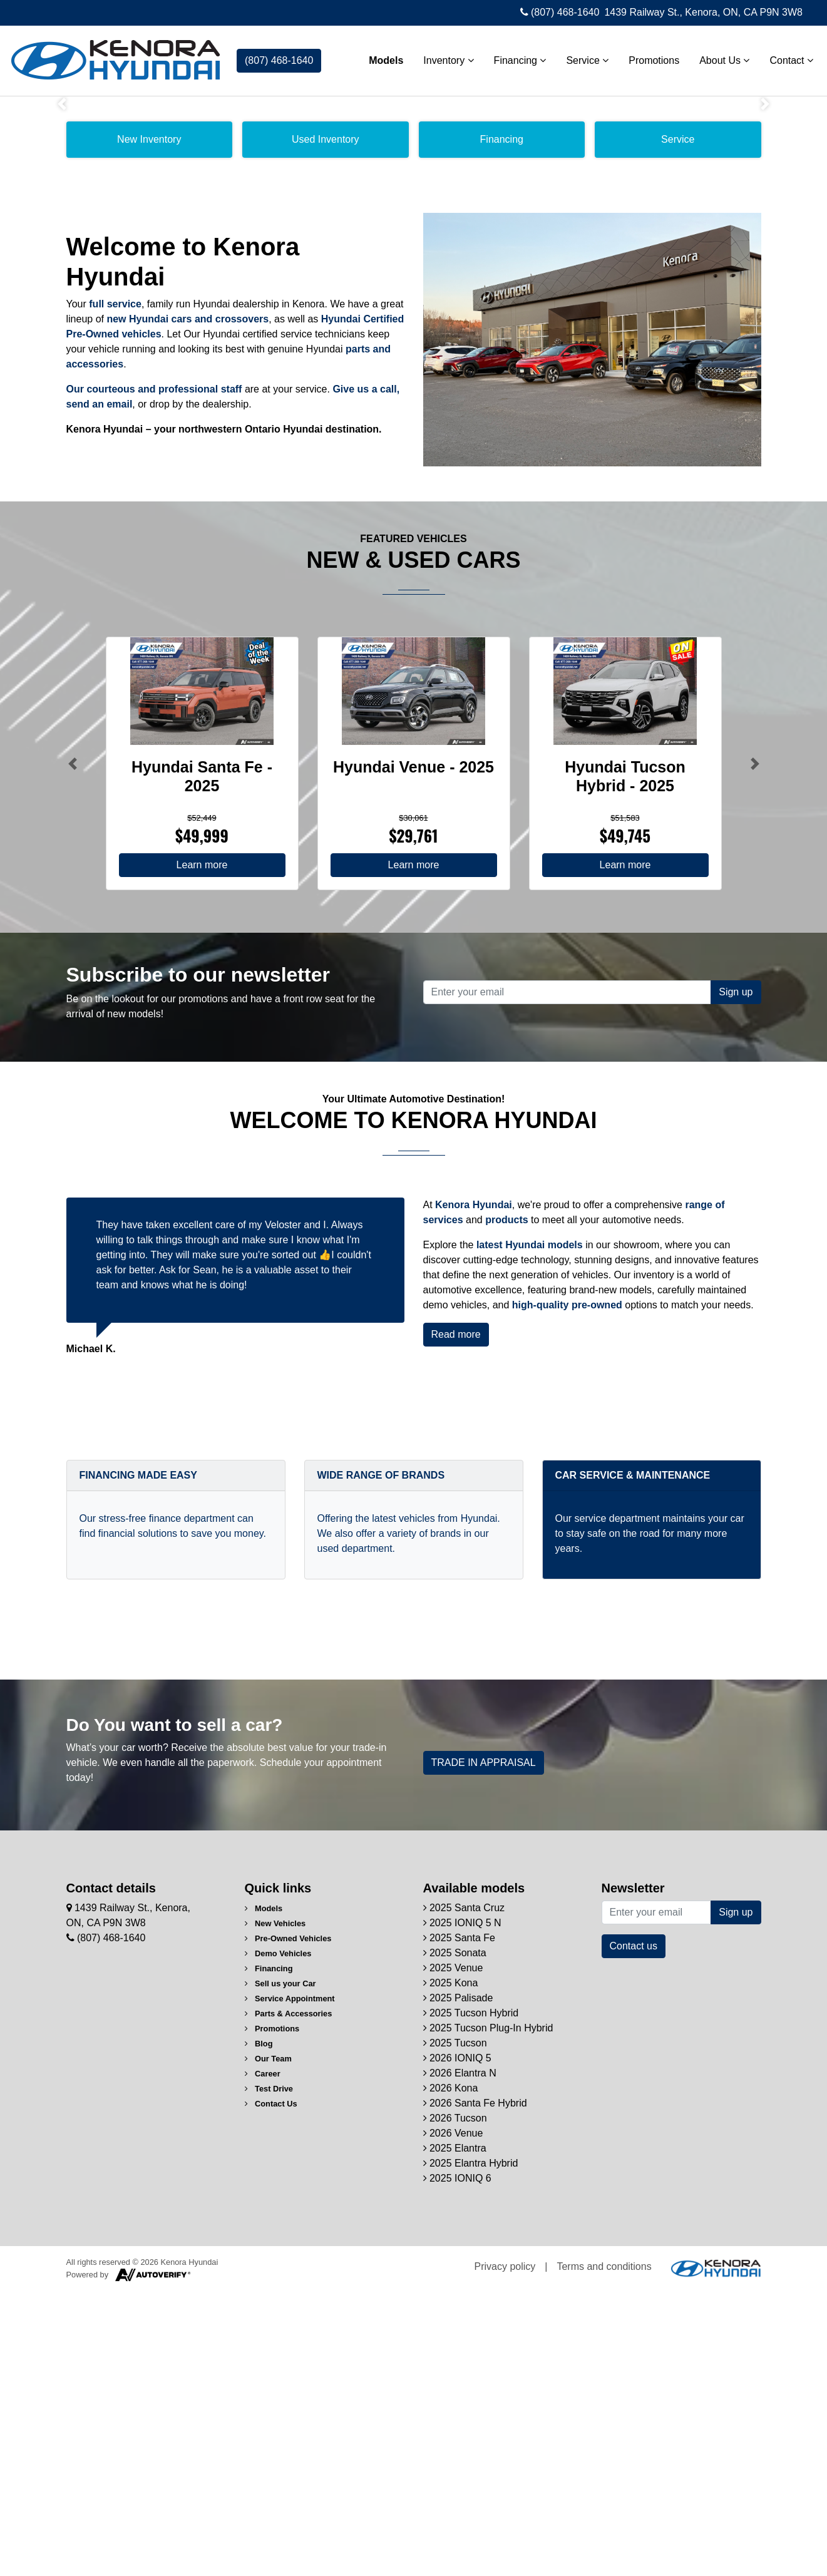  I want to click on 2025 Elantra Hybrid, so click(470, 2448).